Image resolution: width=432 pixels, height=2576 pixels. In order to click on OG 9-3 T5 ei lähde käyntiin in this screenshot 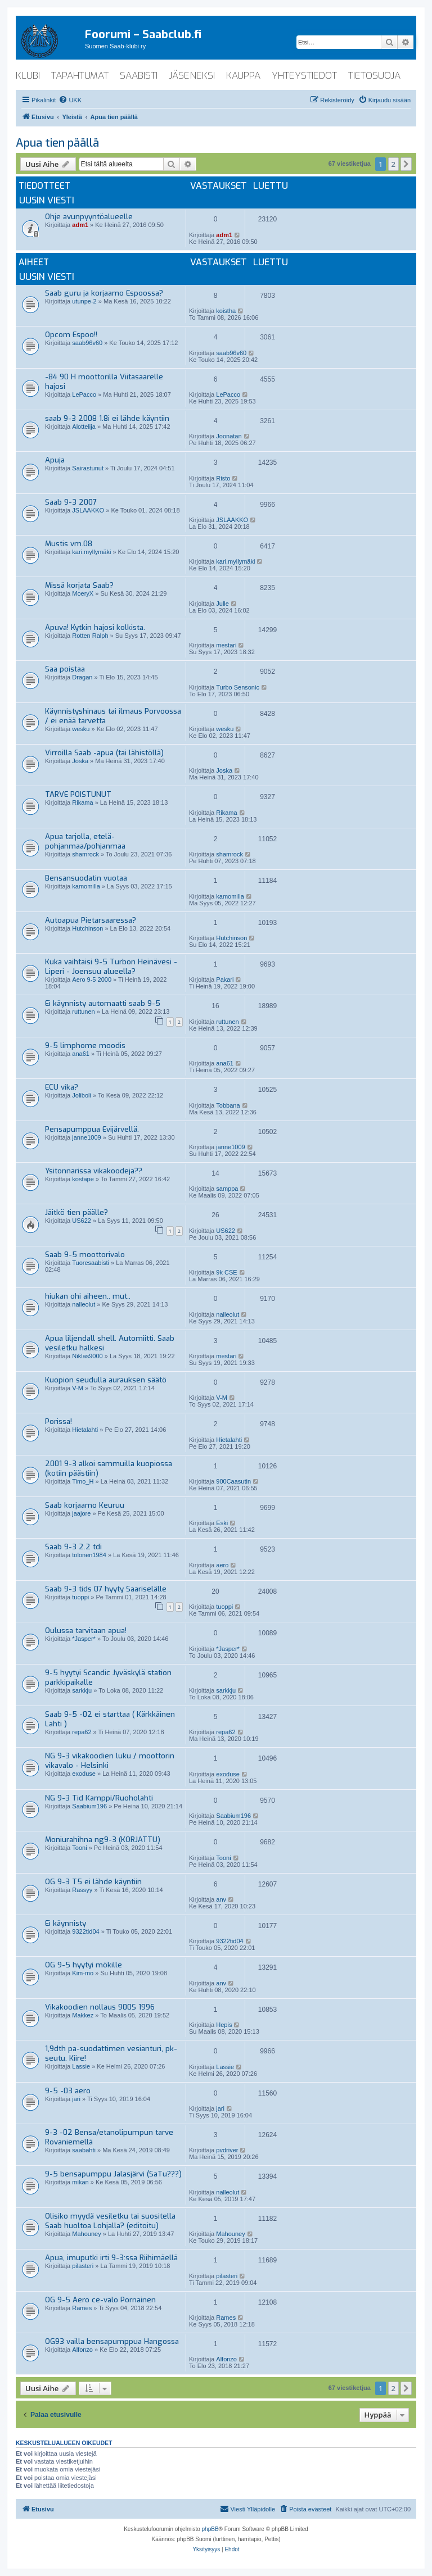, I will do `click(93, 1881)`.